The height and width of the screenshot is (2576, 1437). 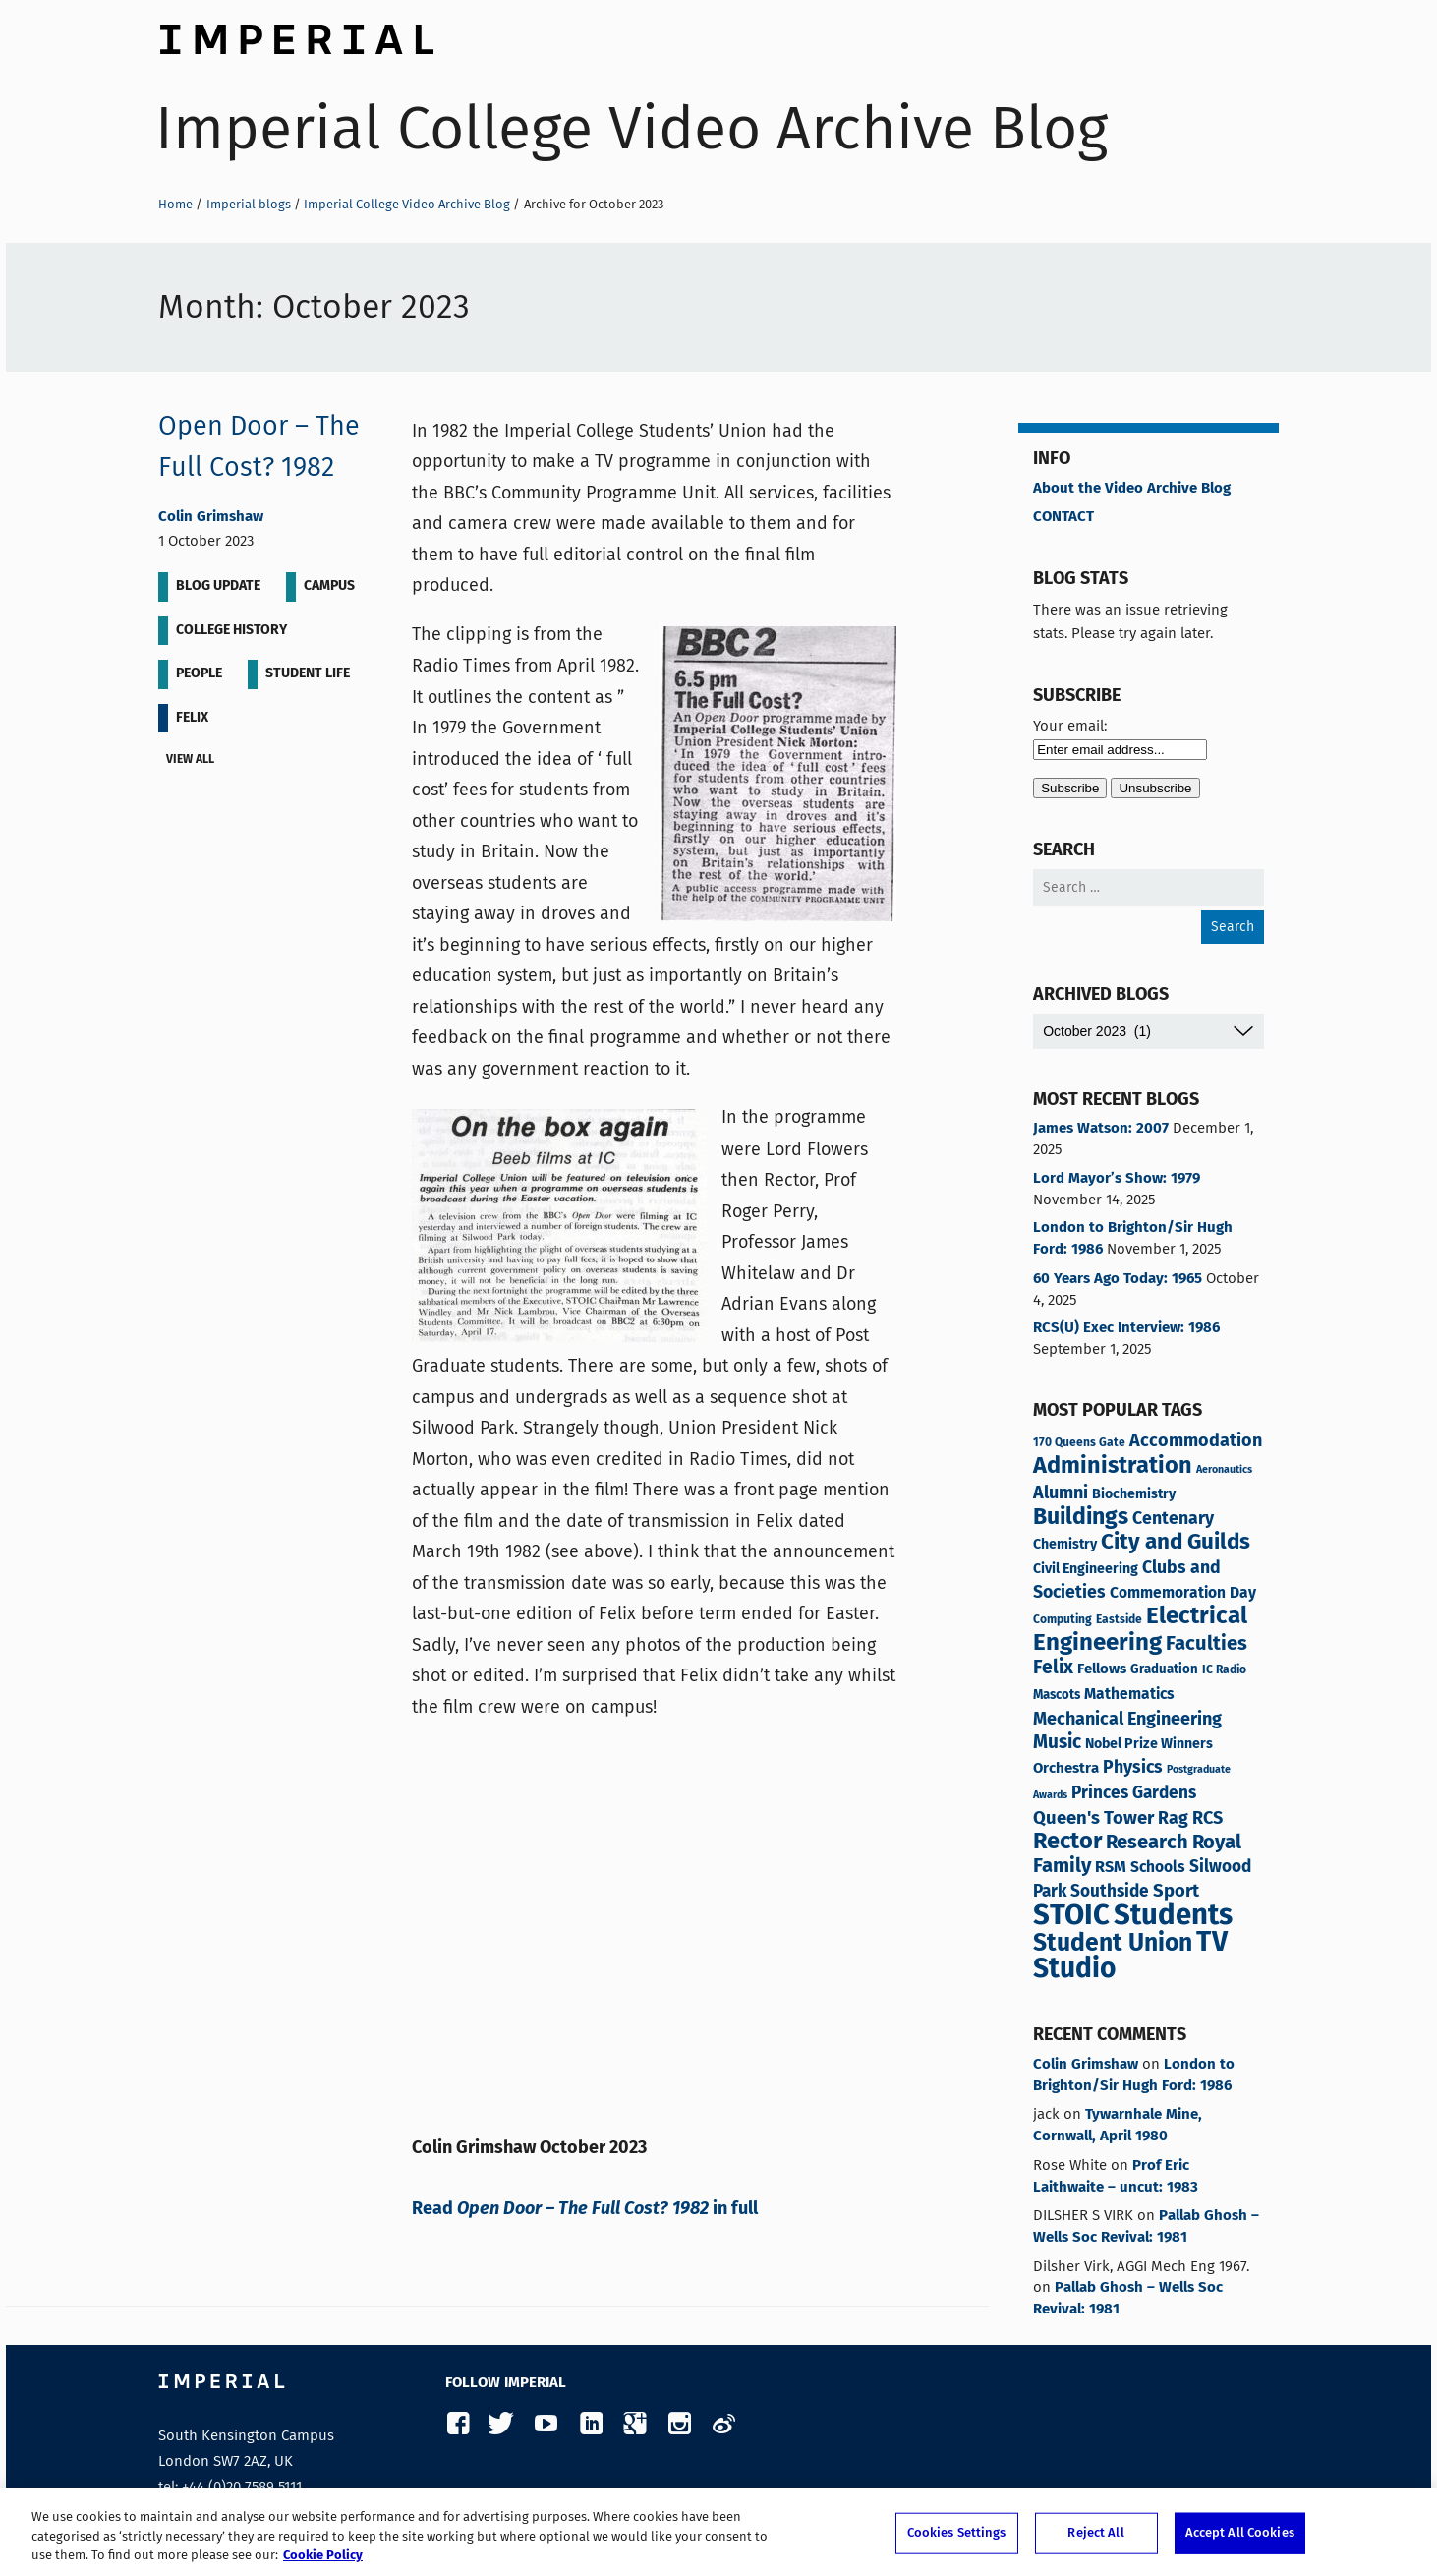 I want to click on Rag [Rag (11 items)], so click(x=1173, y=1819).